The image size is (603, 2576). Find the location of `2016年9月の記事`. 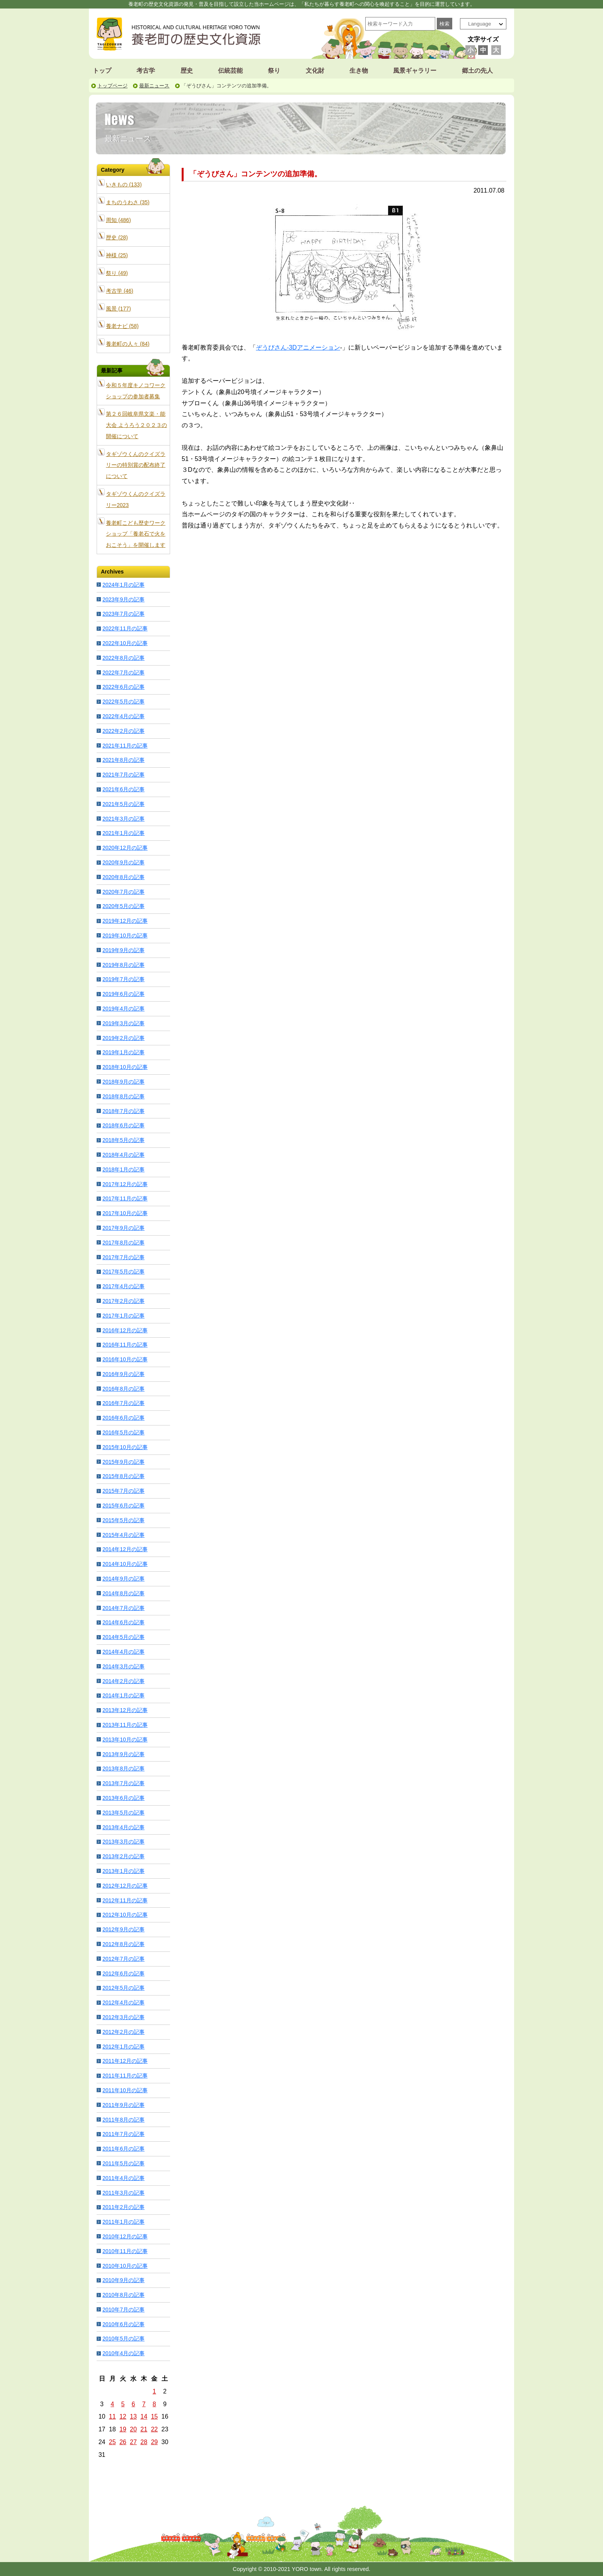

2016年9月の記事 is located at coordinates (123, 1374).